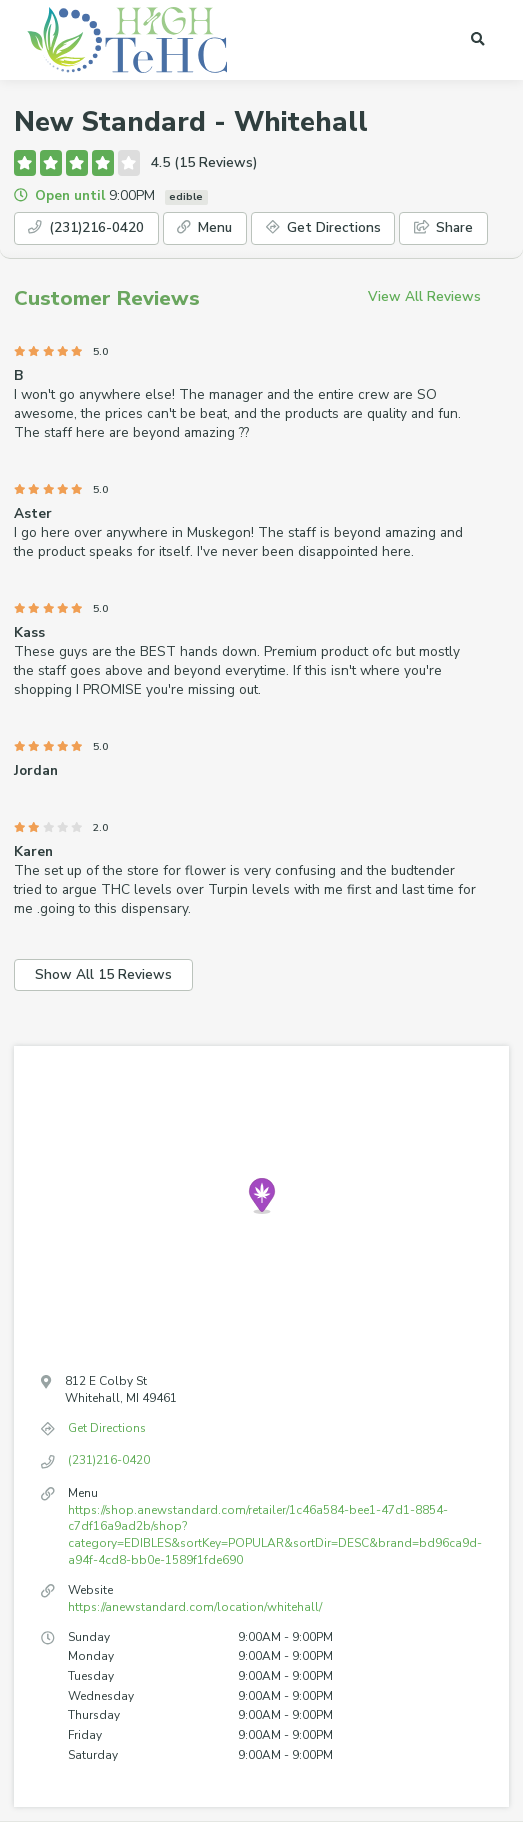 Image resolution: width=523 pixels, height=1822 pixels. Describe the element at coordinates (195, 1607) in the screenshot. I see `https://anewstandard.com/location/whitehall/` at that location.